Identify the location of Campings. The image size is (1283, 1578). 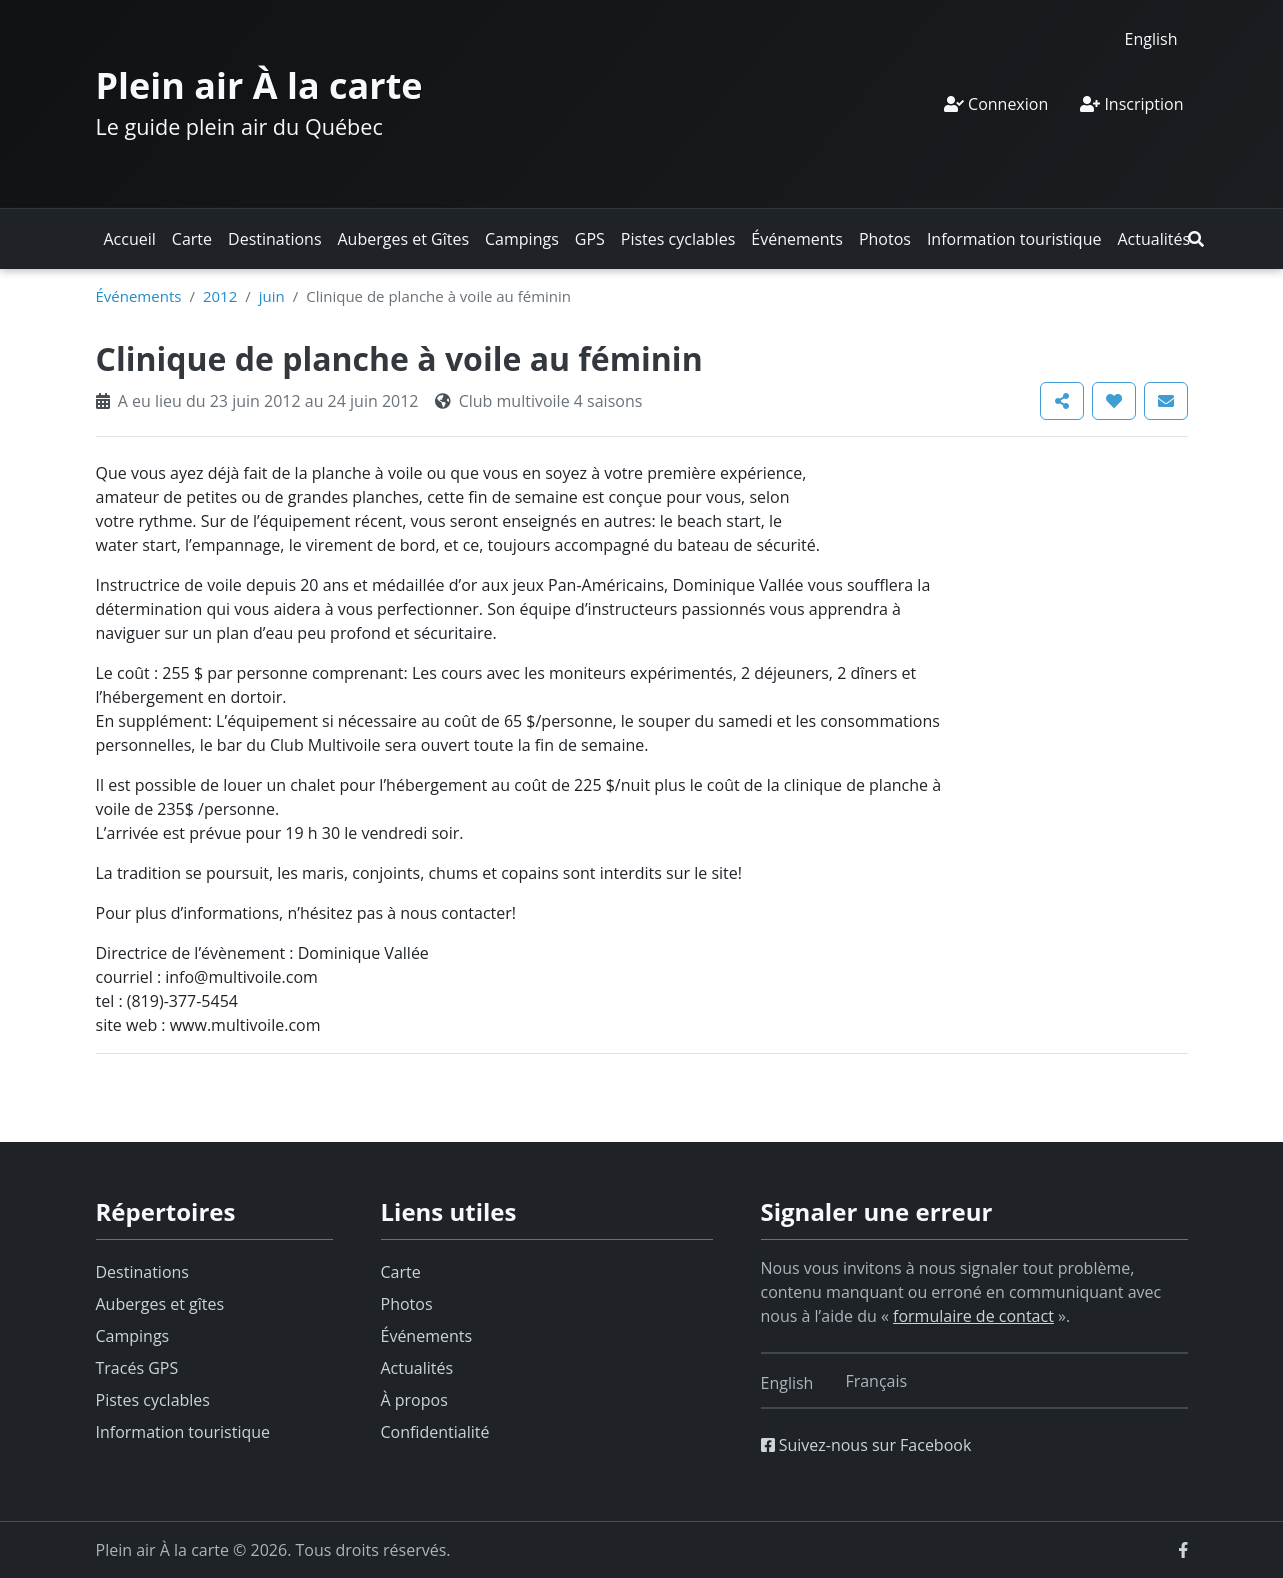
(522, 239).